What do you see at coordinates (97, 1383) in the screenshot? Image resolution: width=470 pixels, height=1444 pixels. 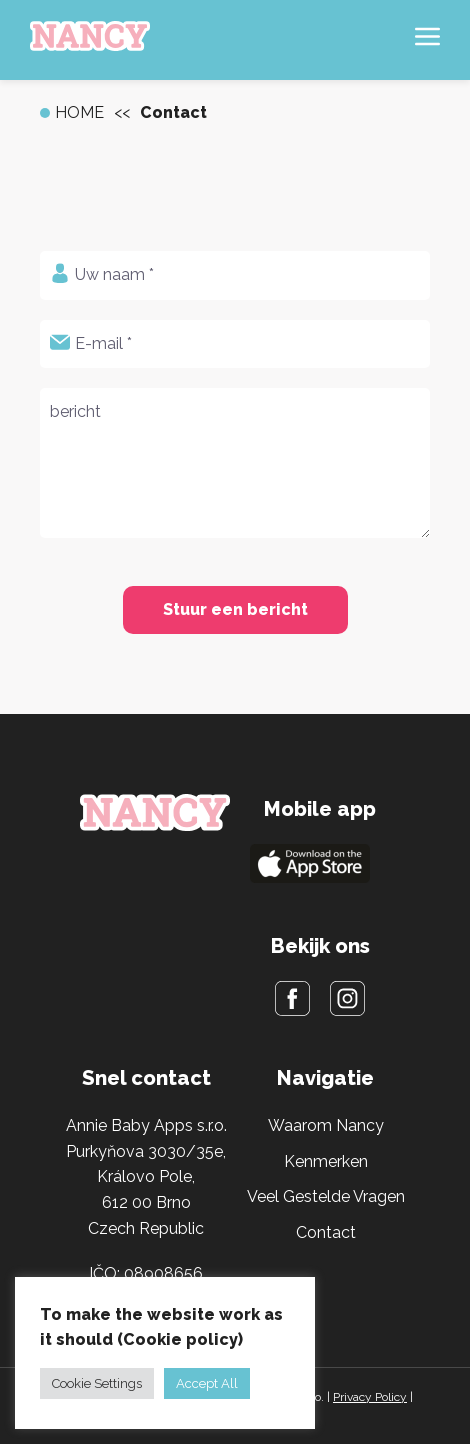 I see `Cookie Settings [button]` at bounding box center [97, 1383].